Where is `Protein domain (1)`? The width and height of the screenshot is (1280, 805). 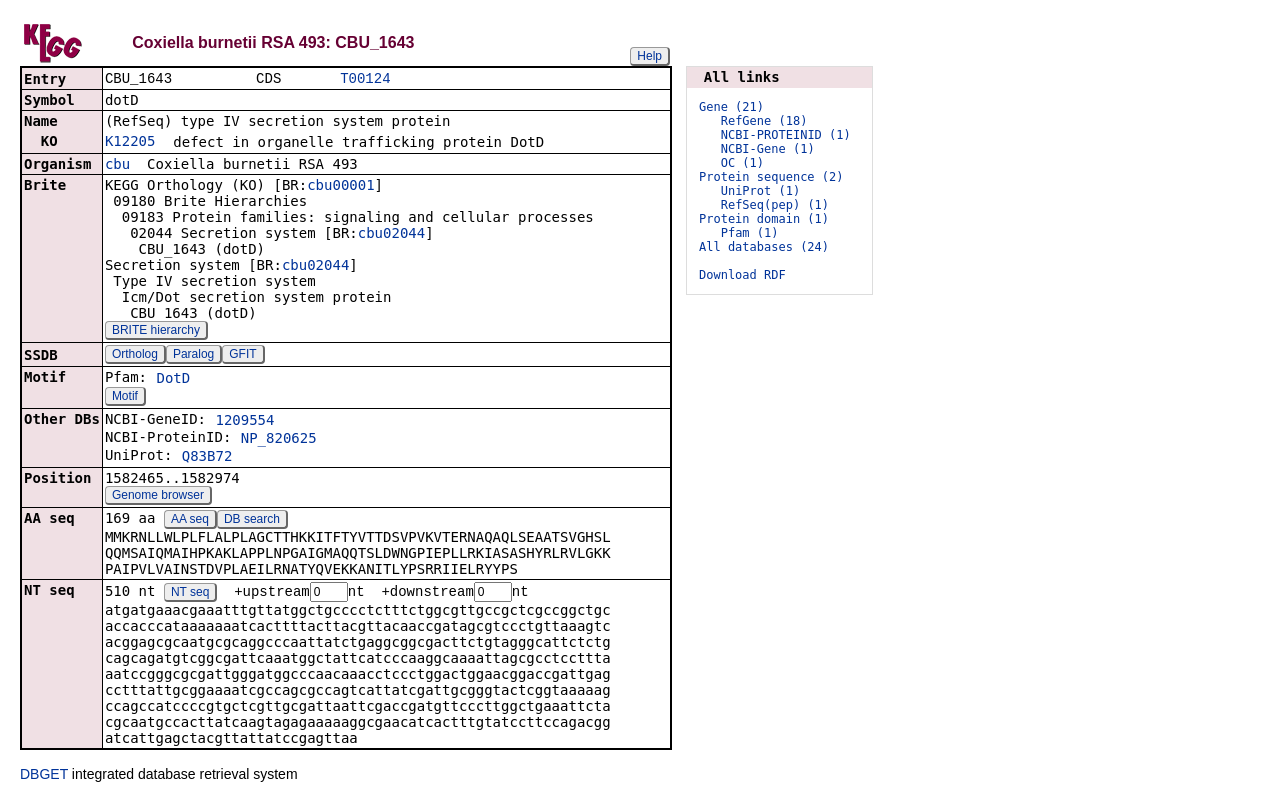
Protein domain (1) is located at coordinates (764, 219).